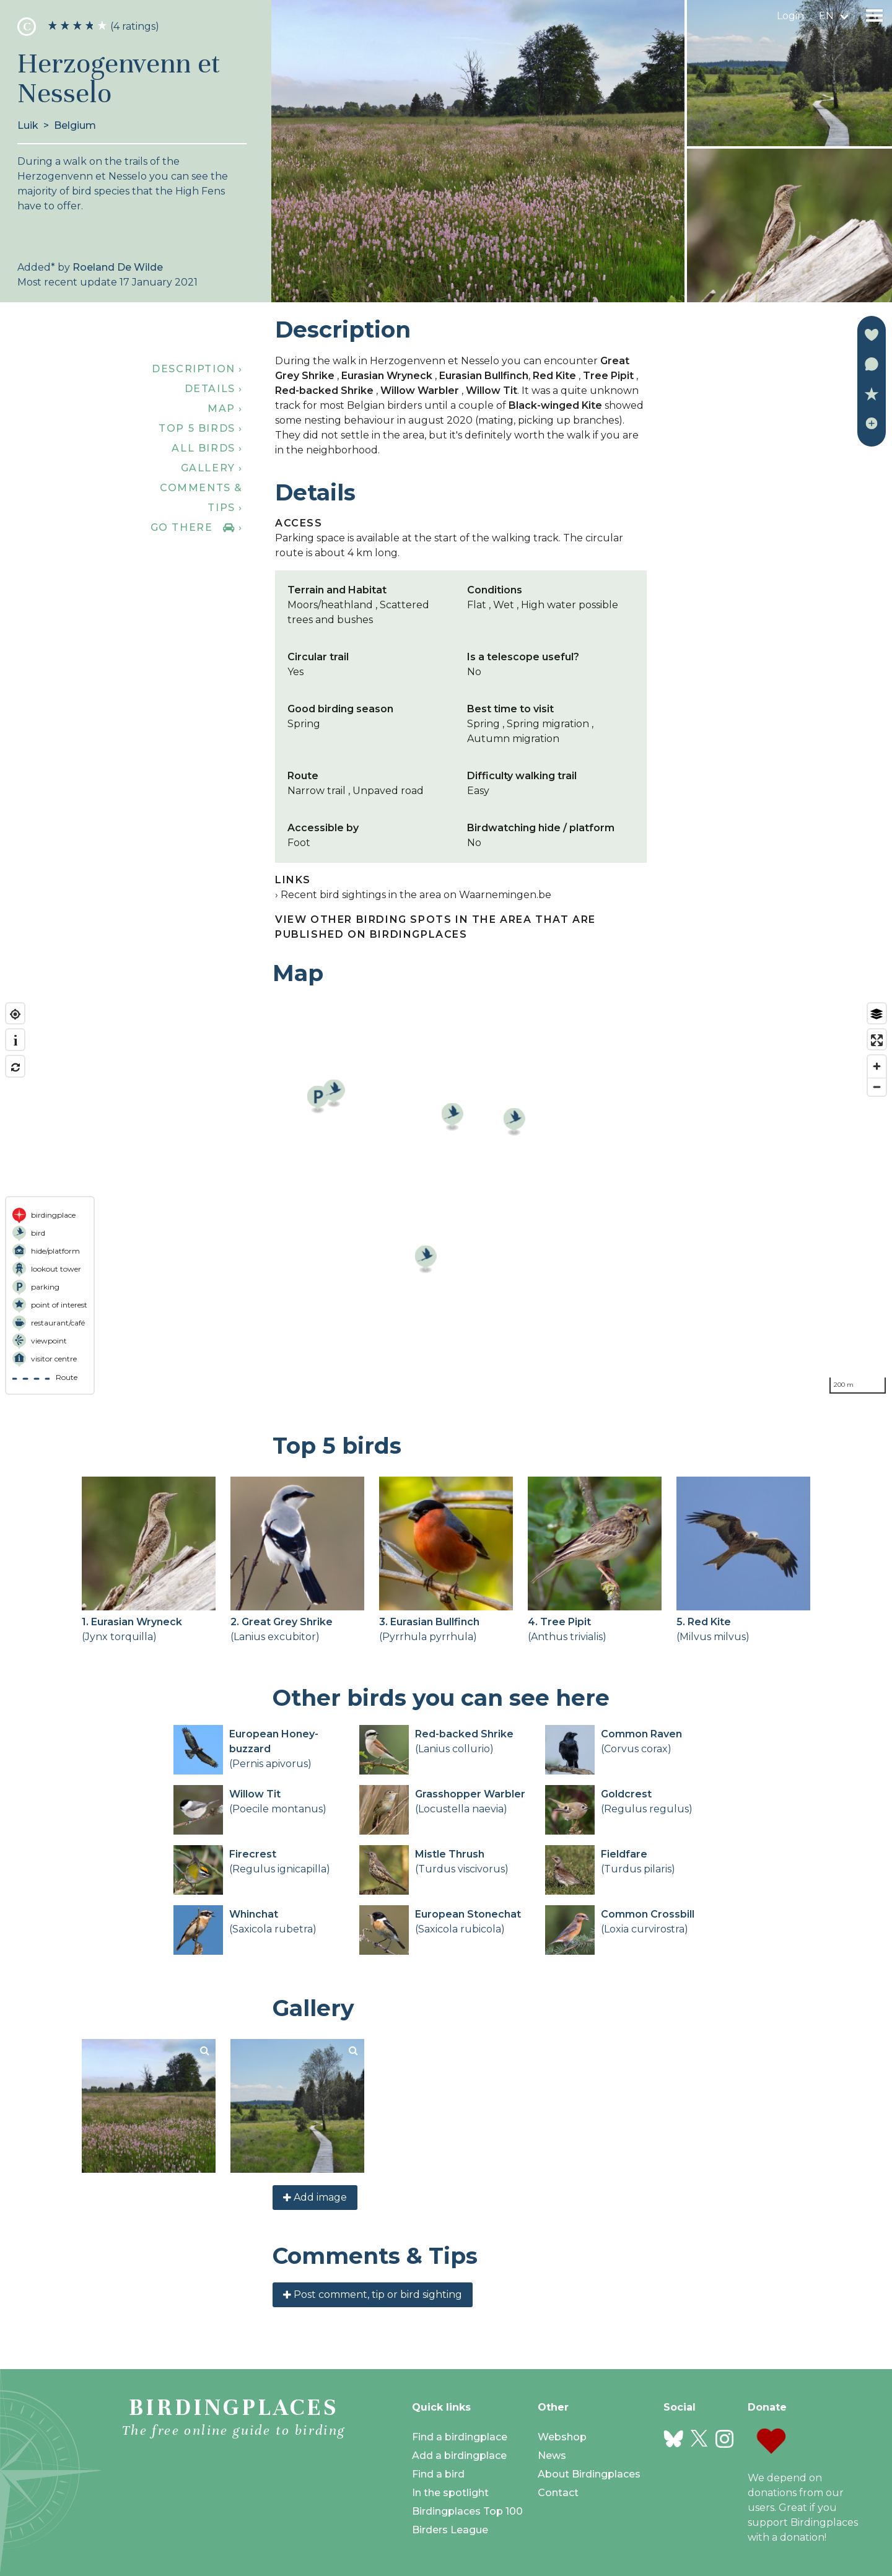 This screenshot has height=2576, width=892. I want to click on Recent bird sightings in the area on Waarnemingen.be, so click(416, 895).